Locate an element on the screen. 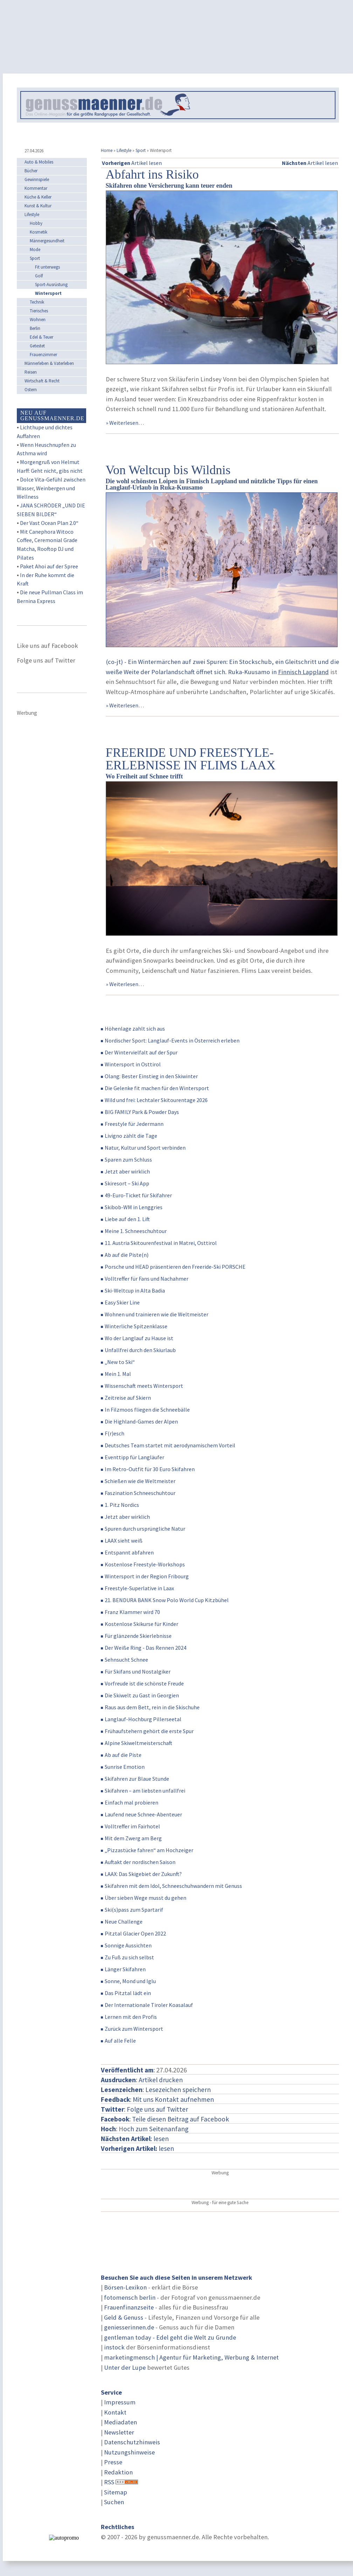  Ab auf die Piste is located at coordinates (121, 1754).